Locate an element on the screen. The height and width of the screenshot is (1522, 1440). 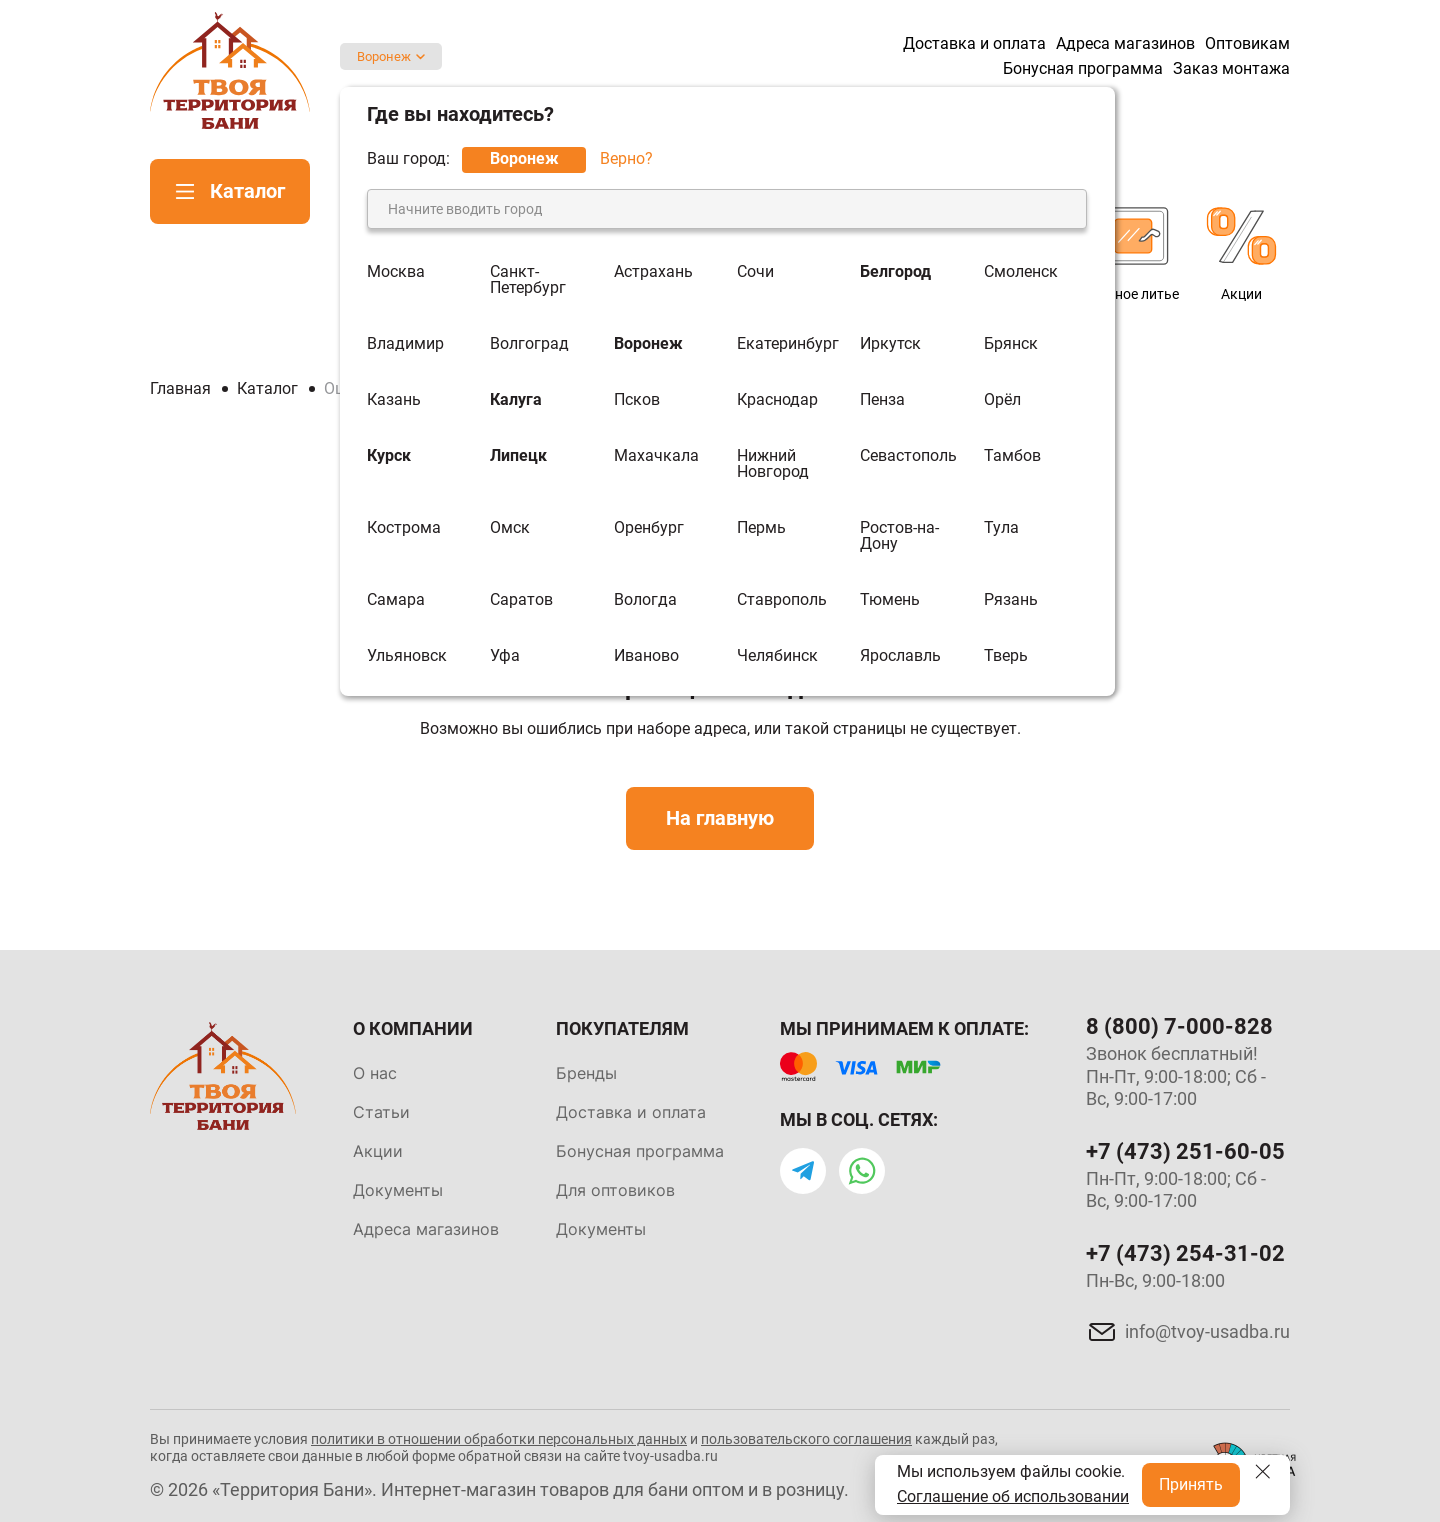
Для оптовиков is located at coordinates (615, 1190).